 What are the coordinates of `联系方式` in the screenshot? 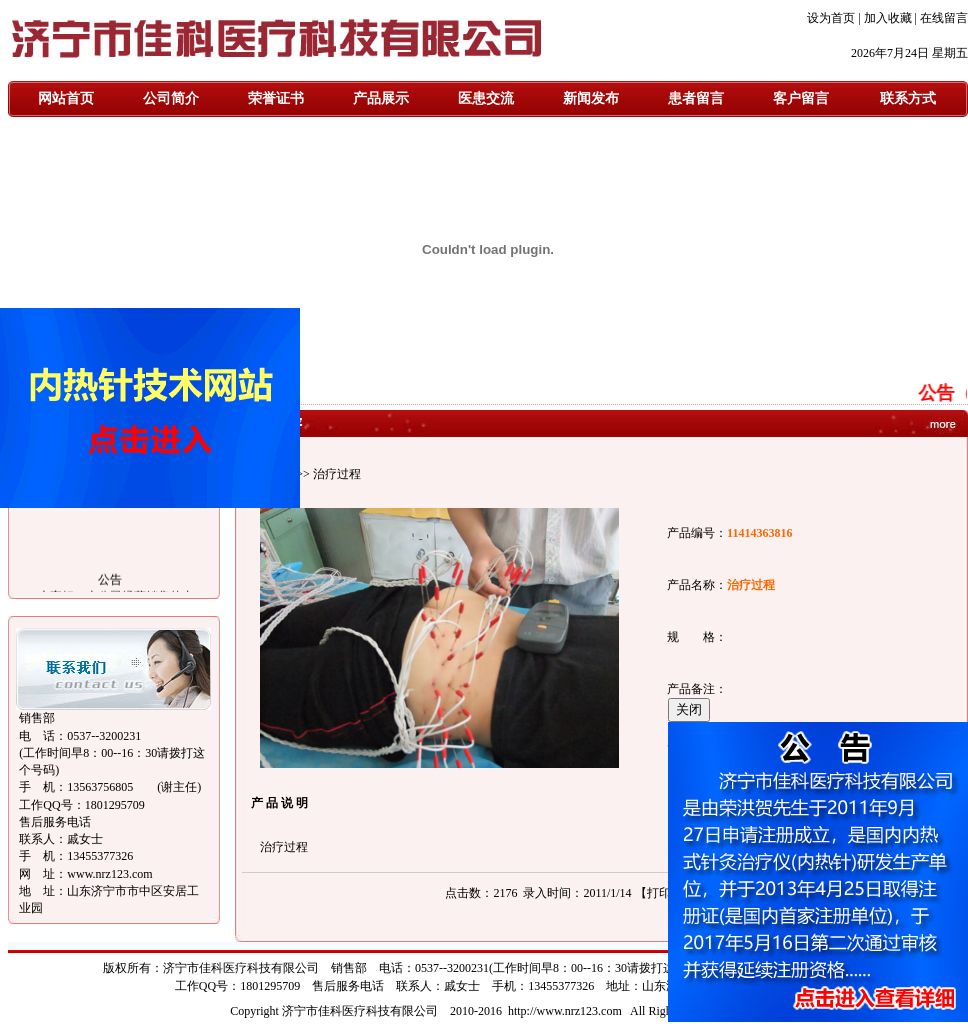 It's located at (908, 98).